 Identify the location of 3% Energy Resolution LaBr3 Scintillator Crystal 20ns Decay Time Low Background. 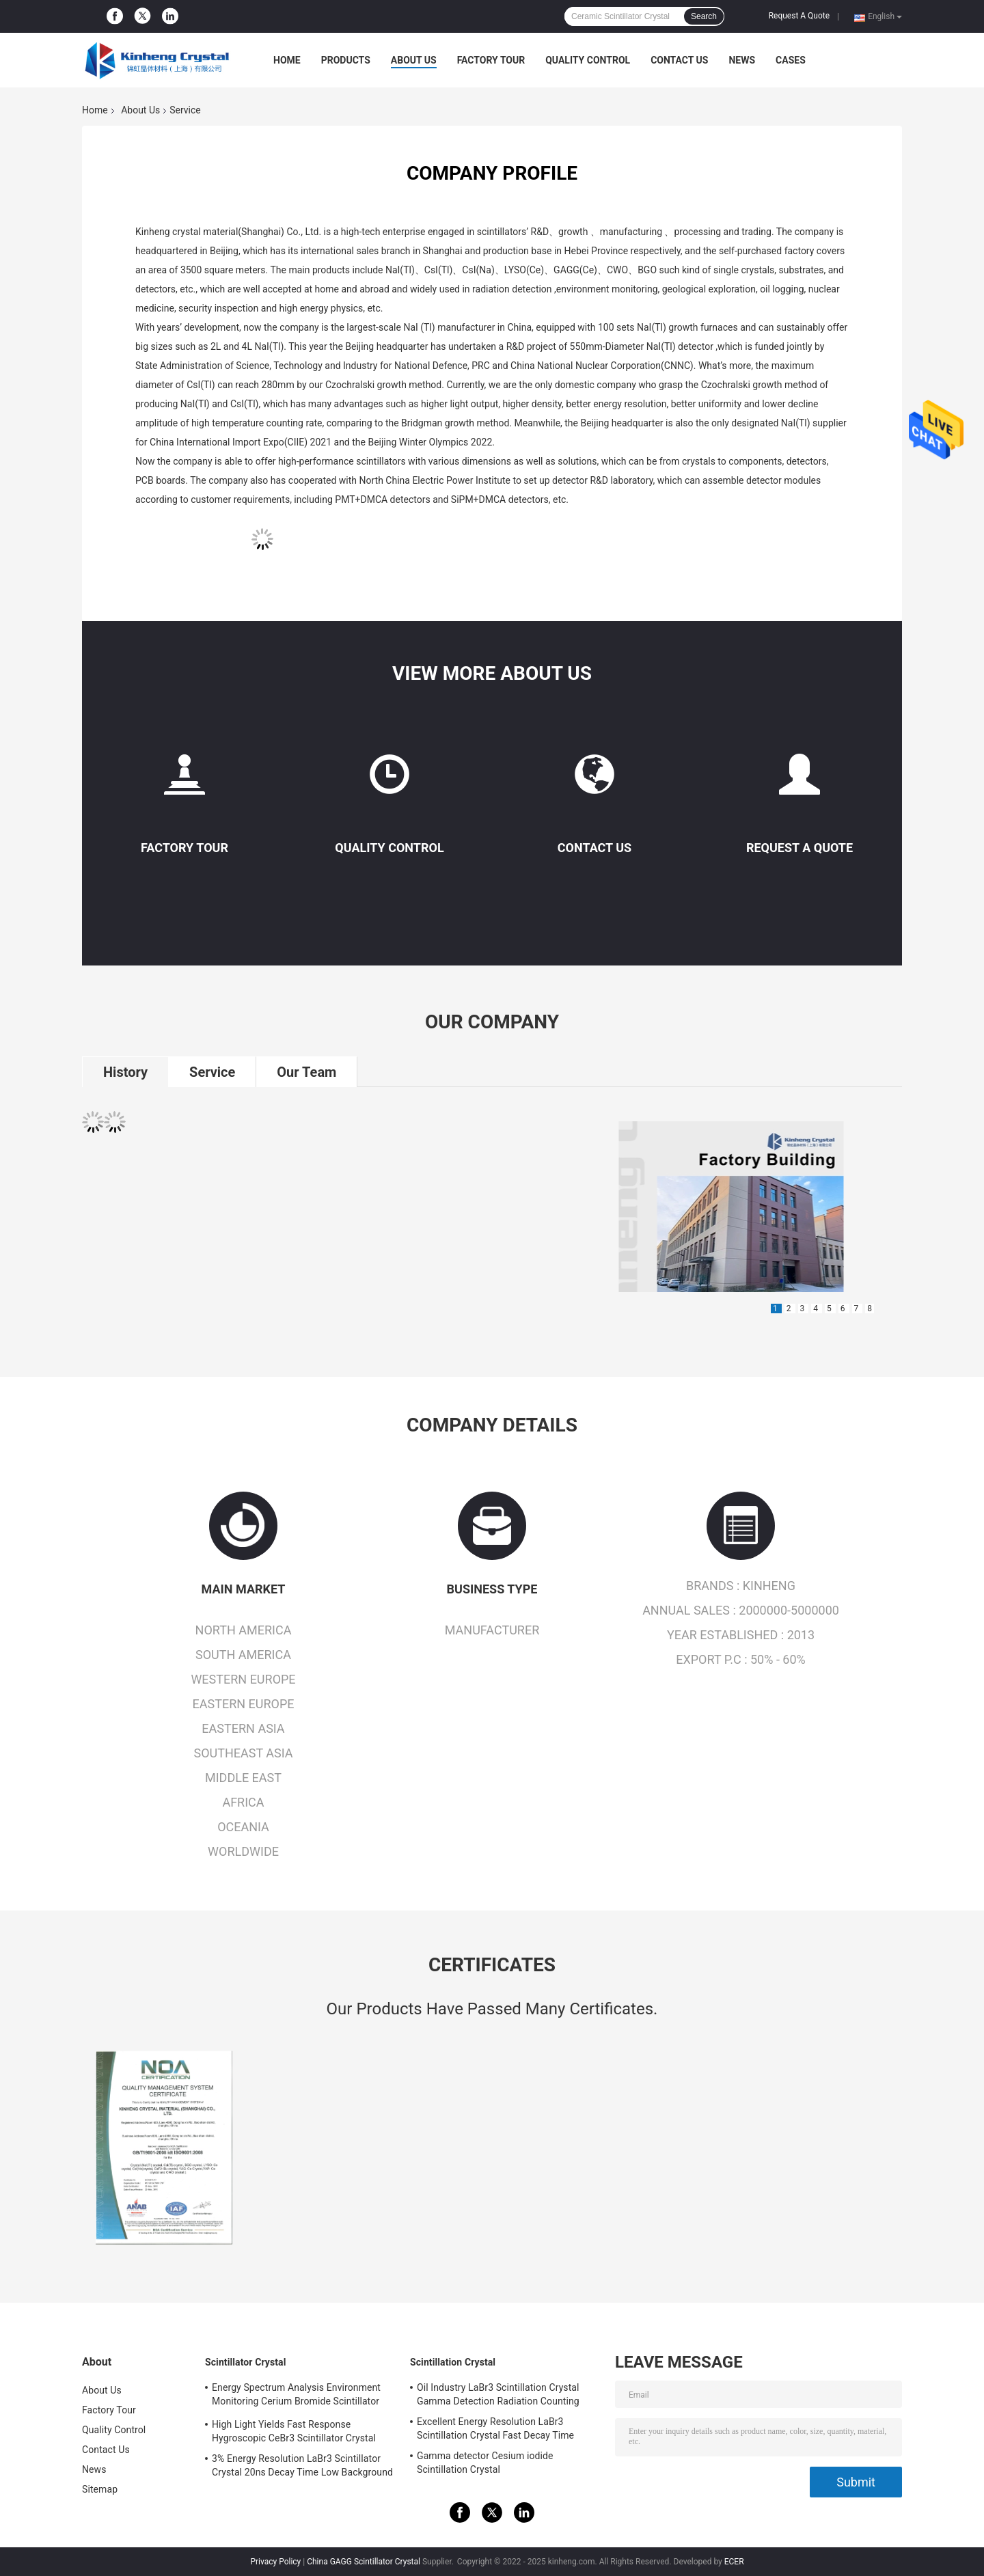
(302, 2465).